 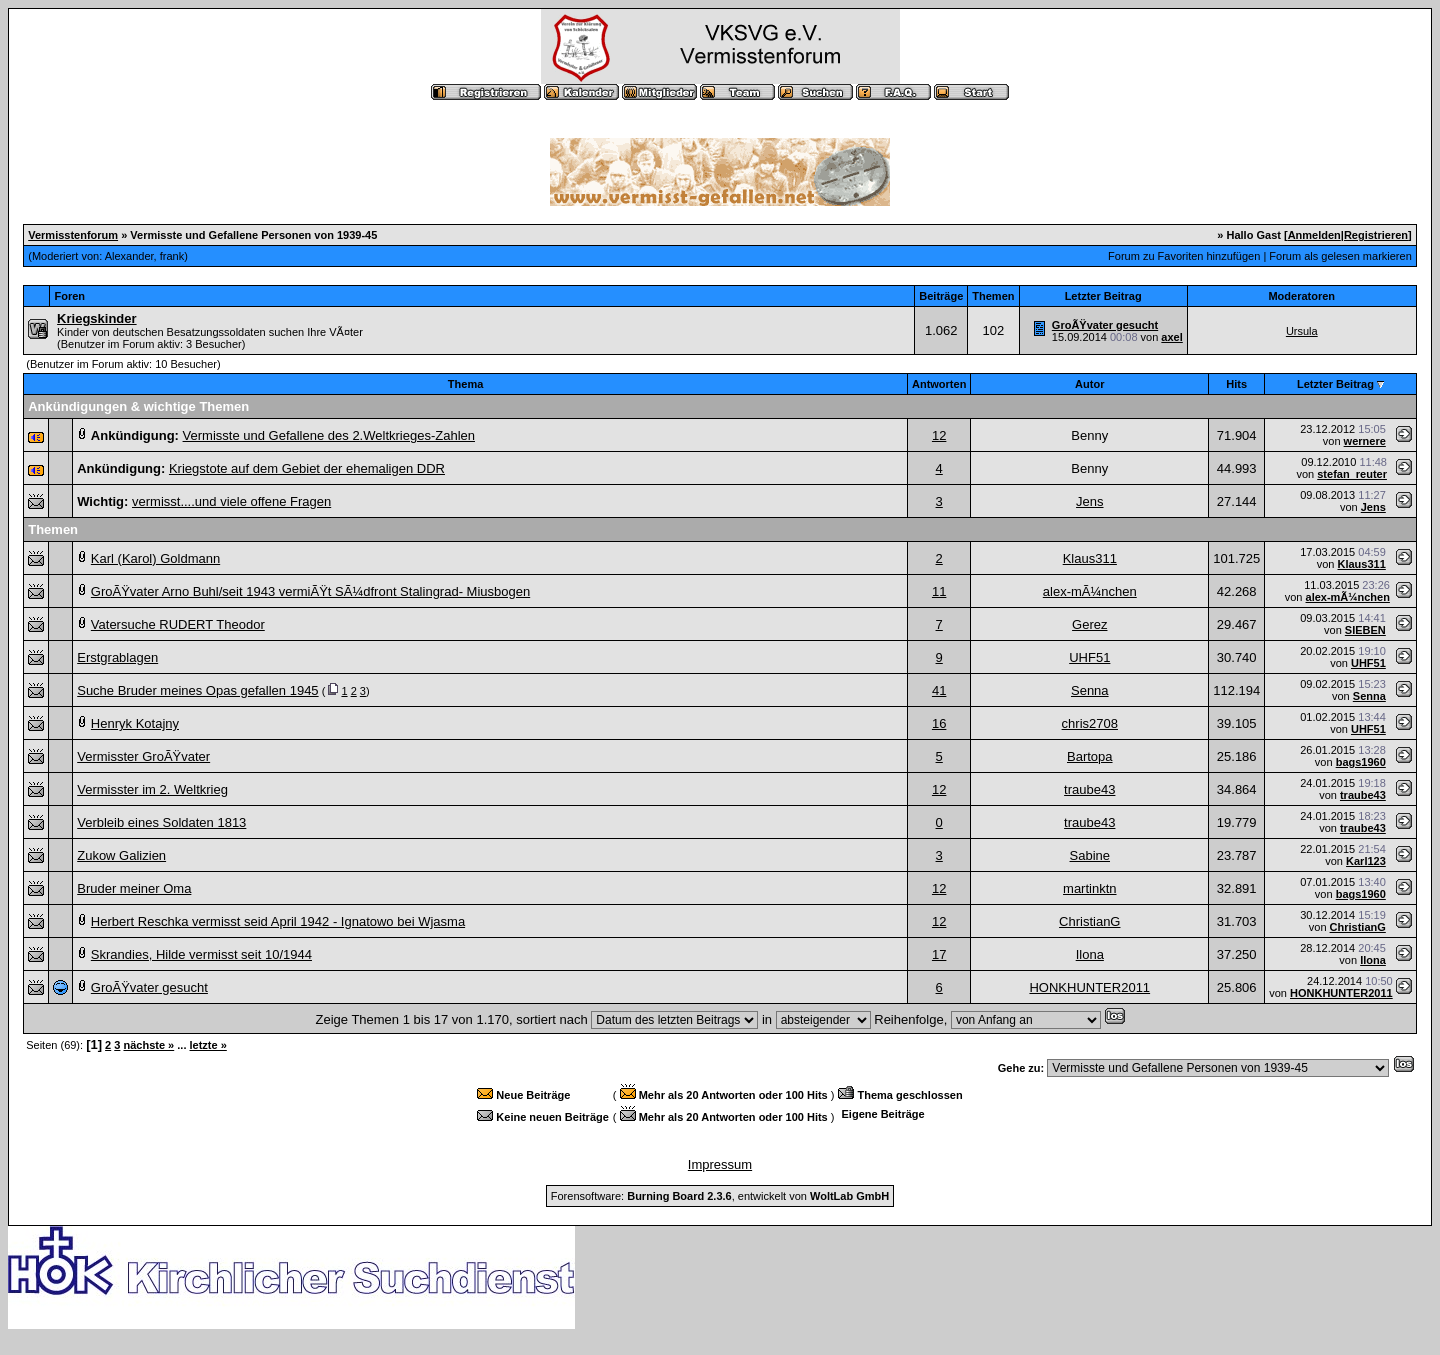 What do you see at coordinates (148, 1045) in the screenshot?
I see `nächste »` at bounding box center [148, 1045].